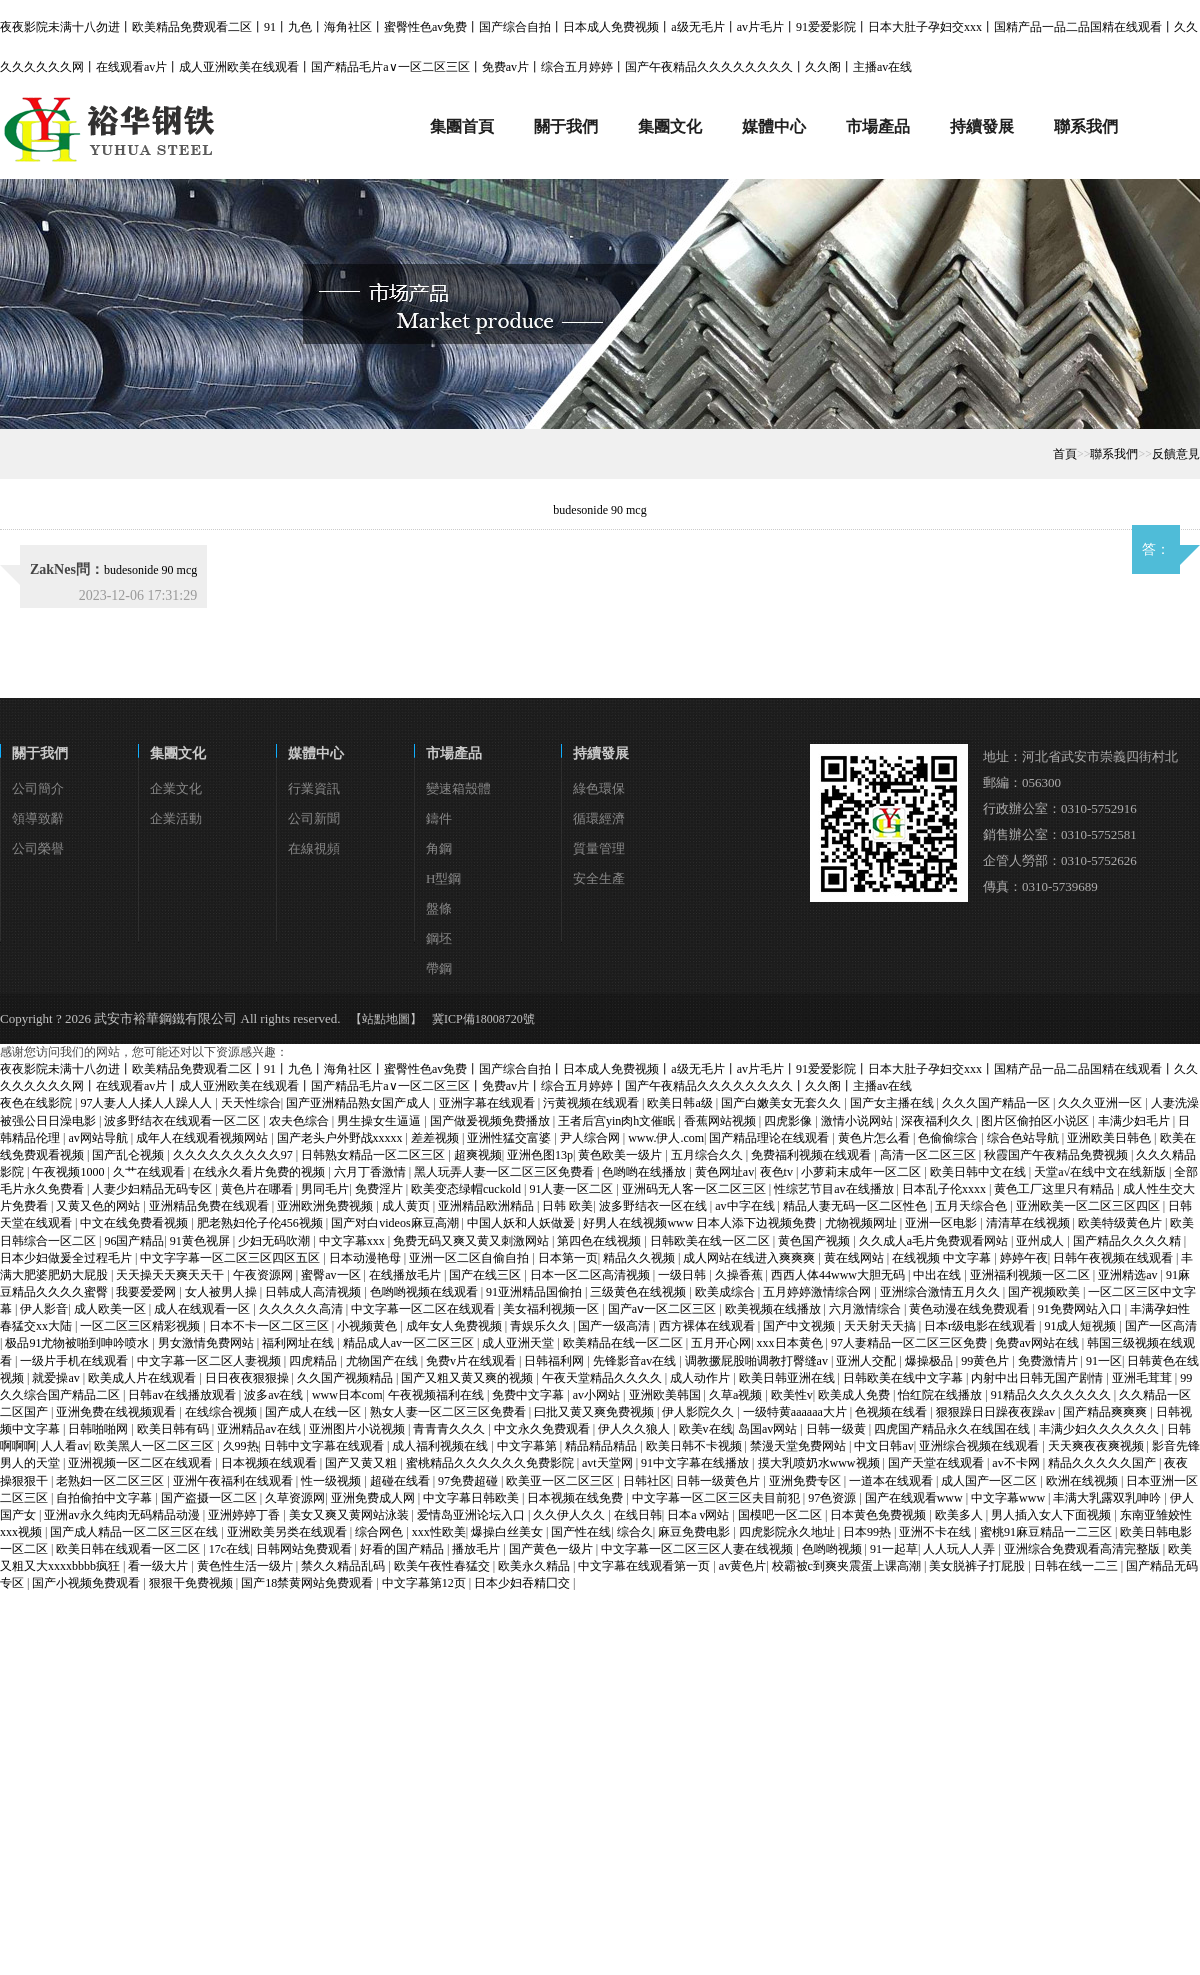 The image size is (1200, 1975). What do you see at coordinates (472, 1515) in the screenshot?
I see `爱情岛亚洲论坛入口` at bounding box center [472, 1515].